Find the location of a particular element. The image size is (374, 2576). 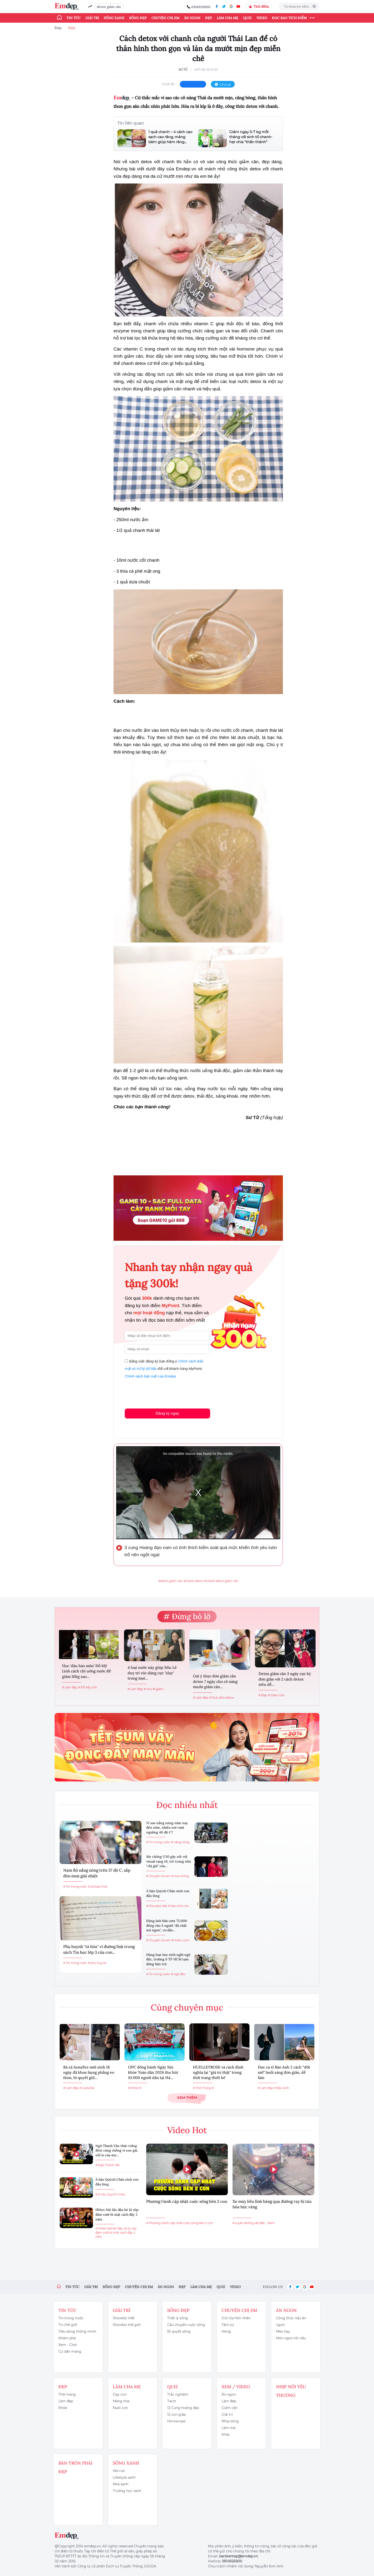

# Chuyện chị em is located at coordinates (158, 1876).